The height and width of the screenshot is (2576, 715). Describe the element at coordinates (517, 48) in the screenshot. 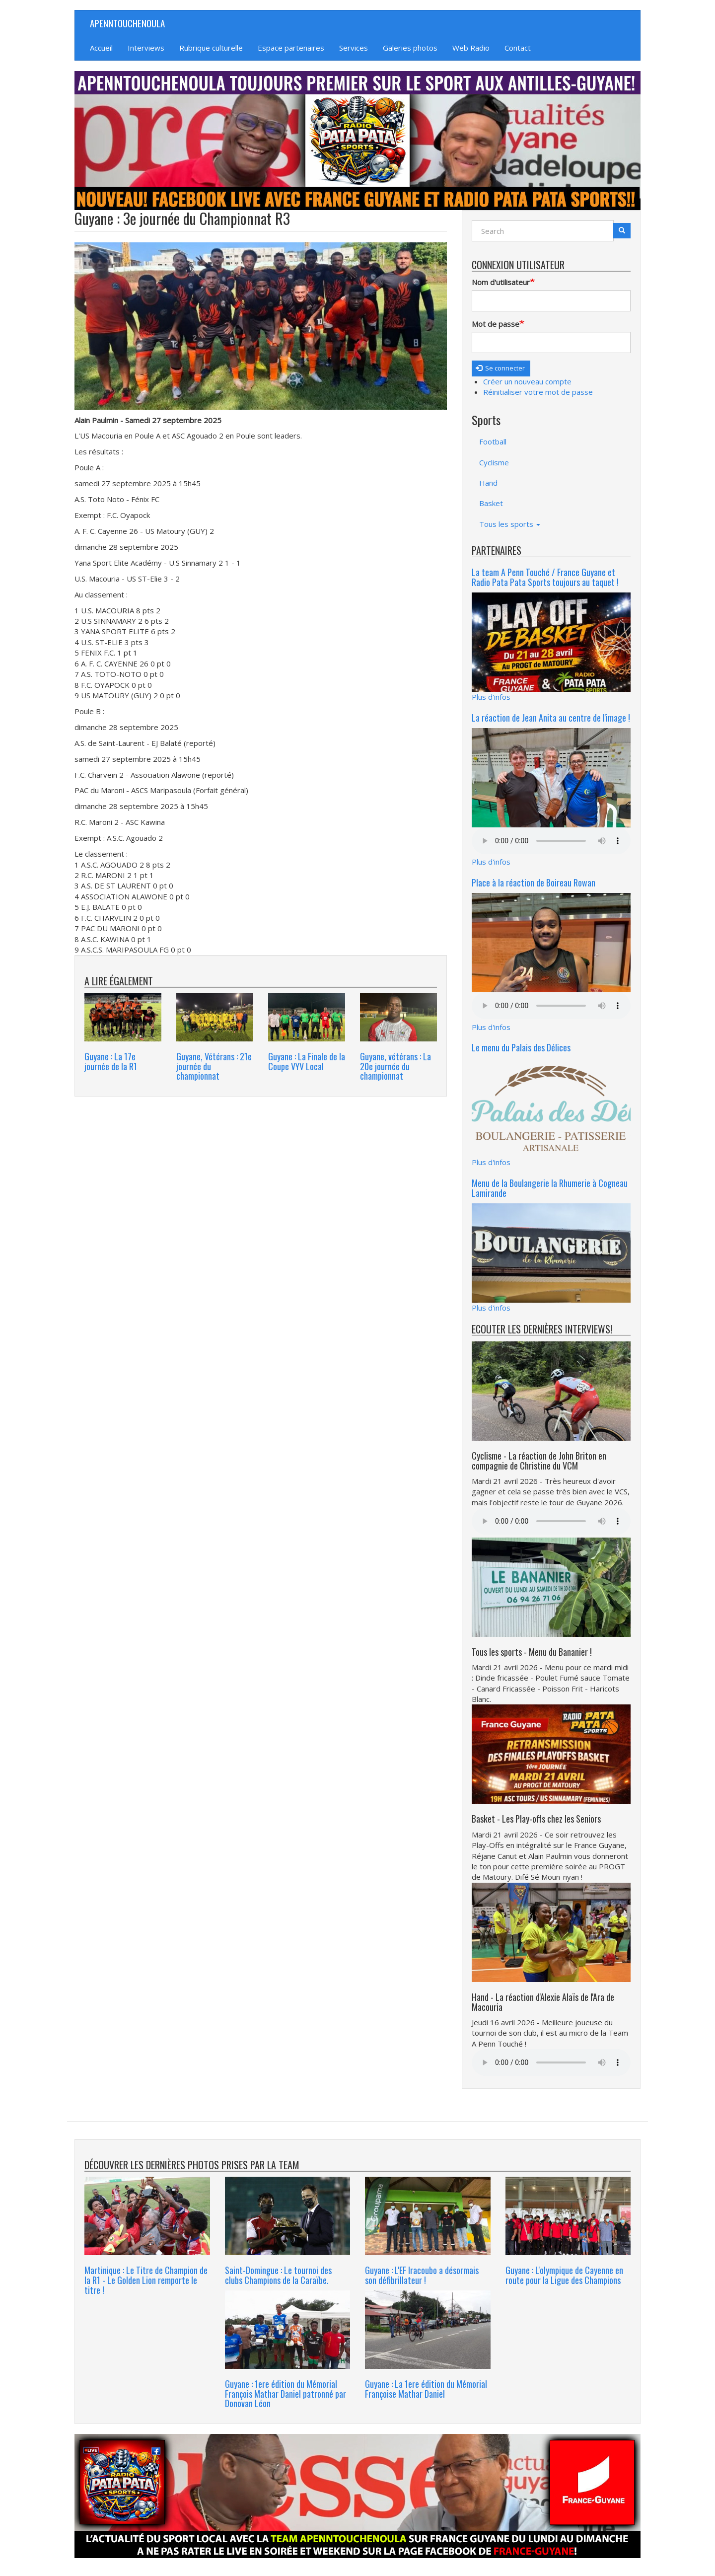

I see `Contact` at that location.